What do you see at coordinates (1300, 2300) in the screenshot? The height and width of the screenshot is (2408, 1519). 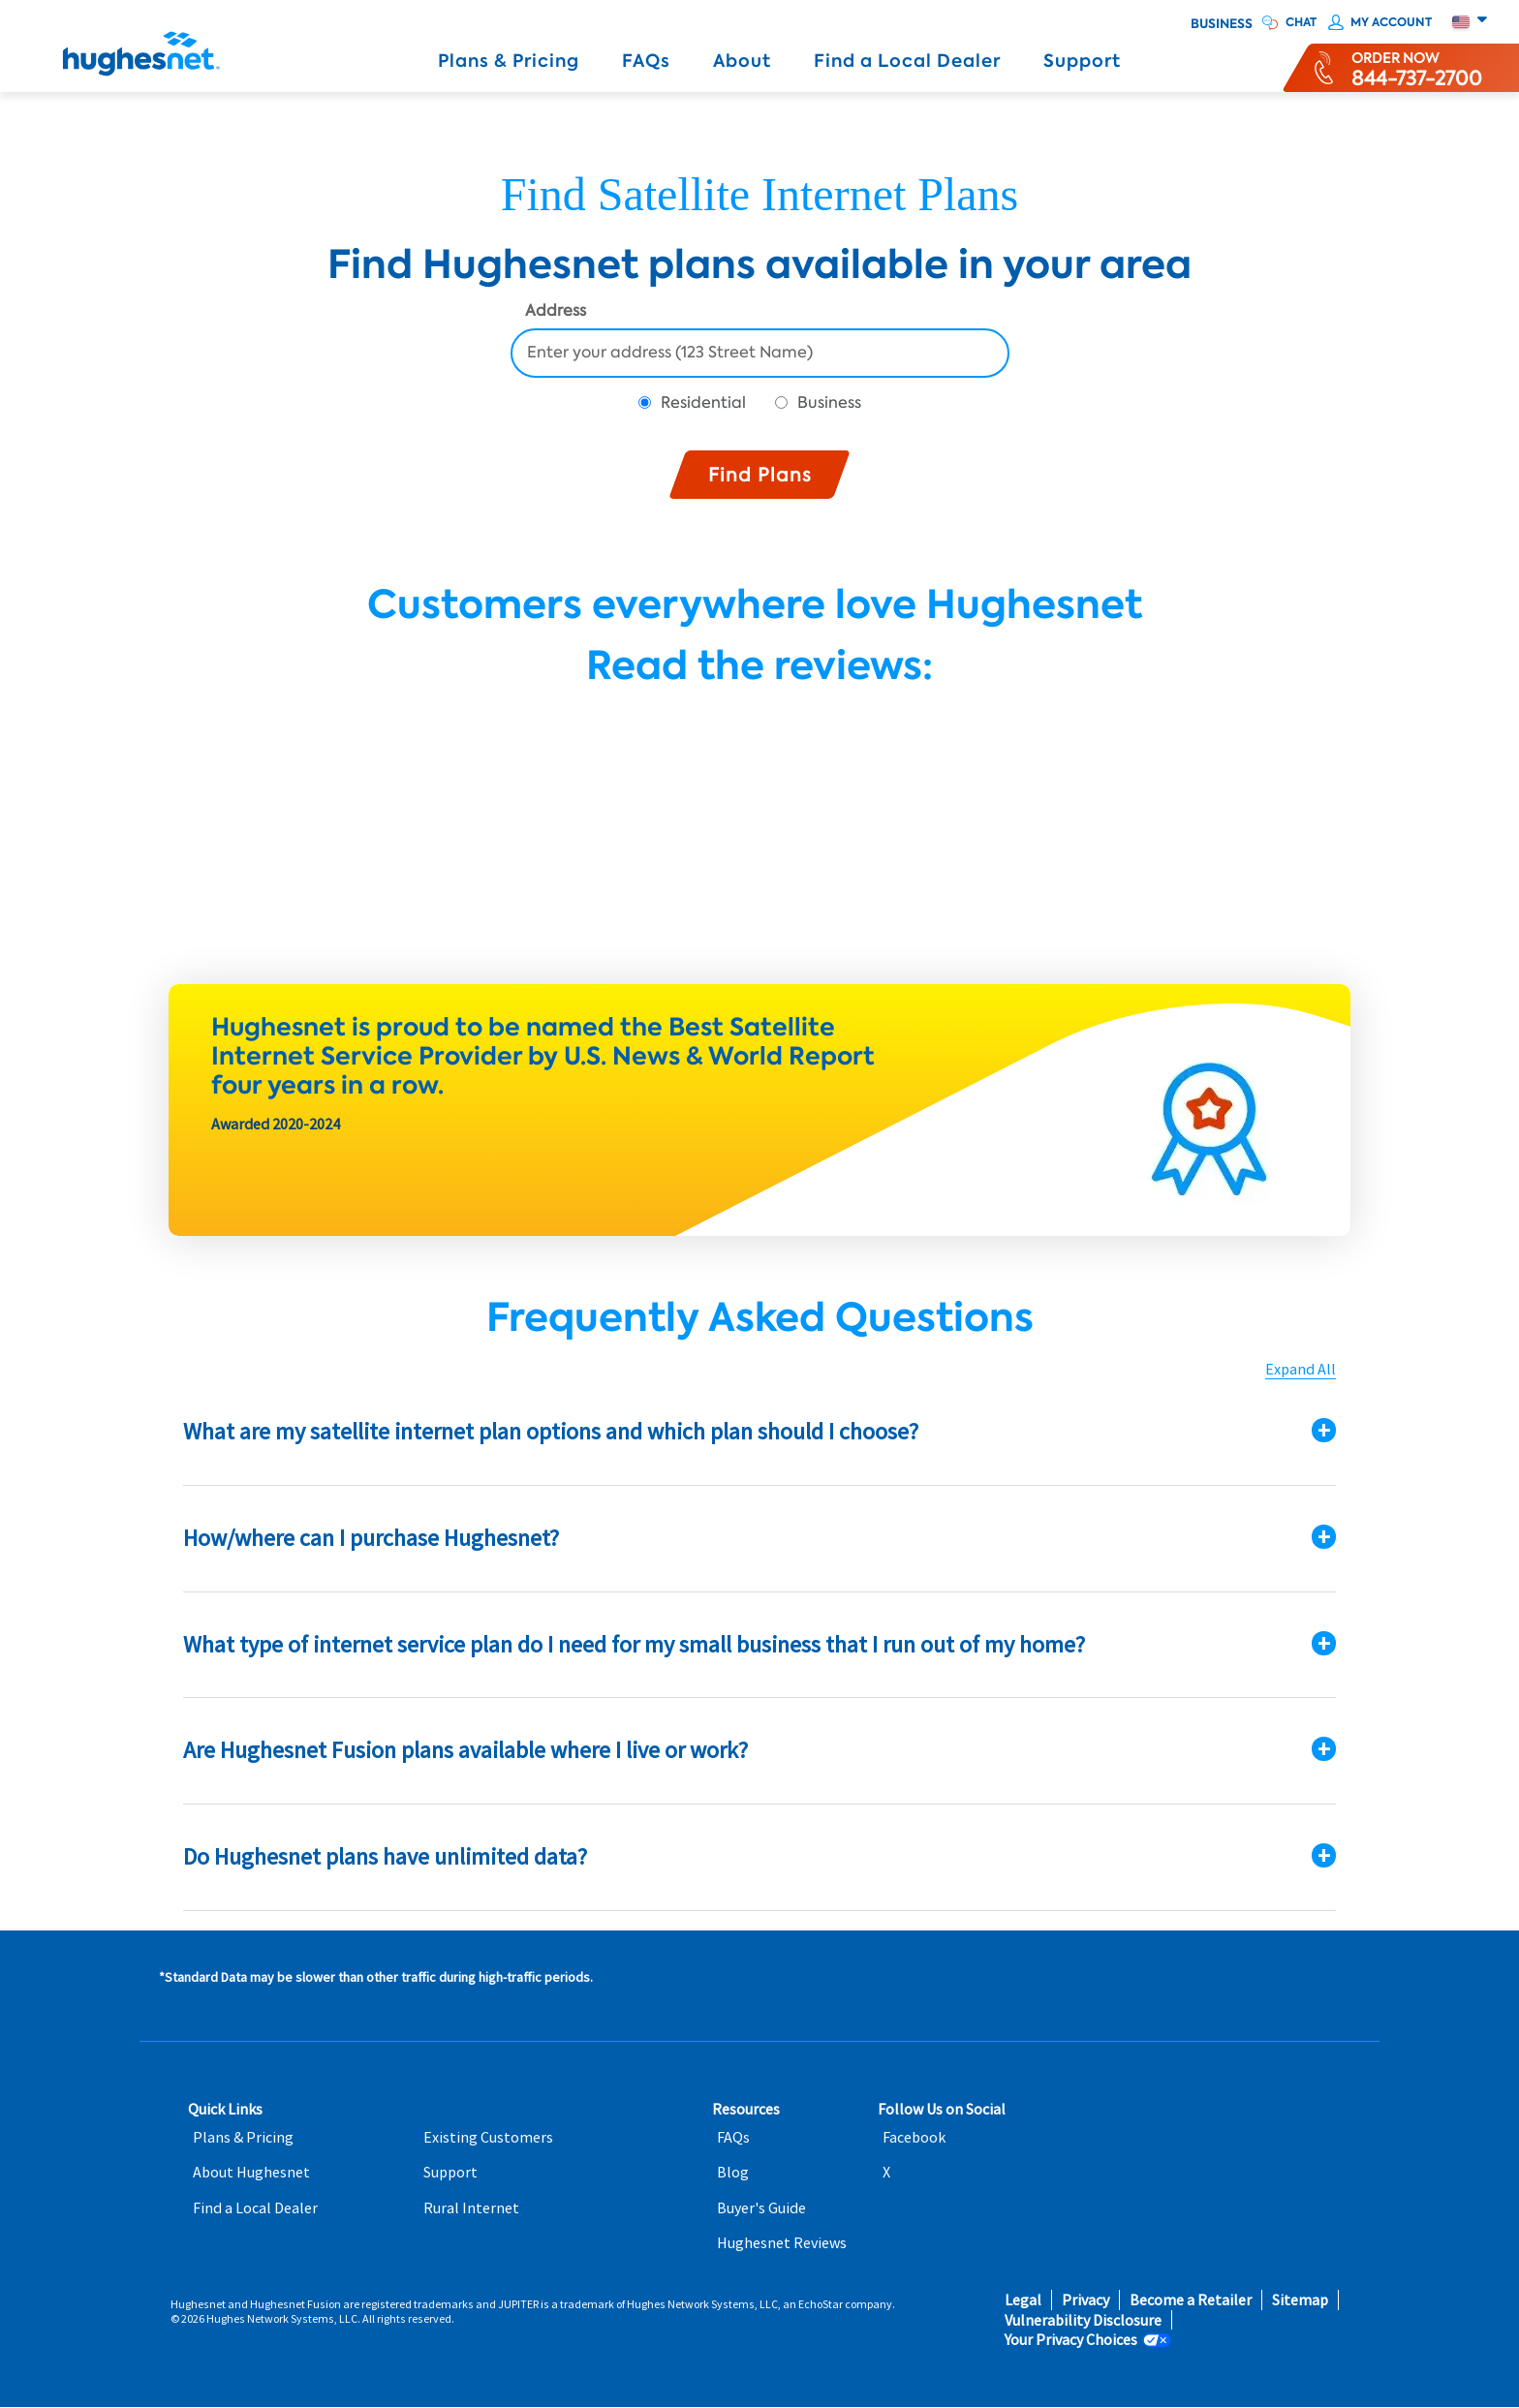 I see `Sitemap` at bounding box center [1300, 2300].